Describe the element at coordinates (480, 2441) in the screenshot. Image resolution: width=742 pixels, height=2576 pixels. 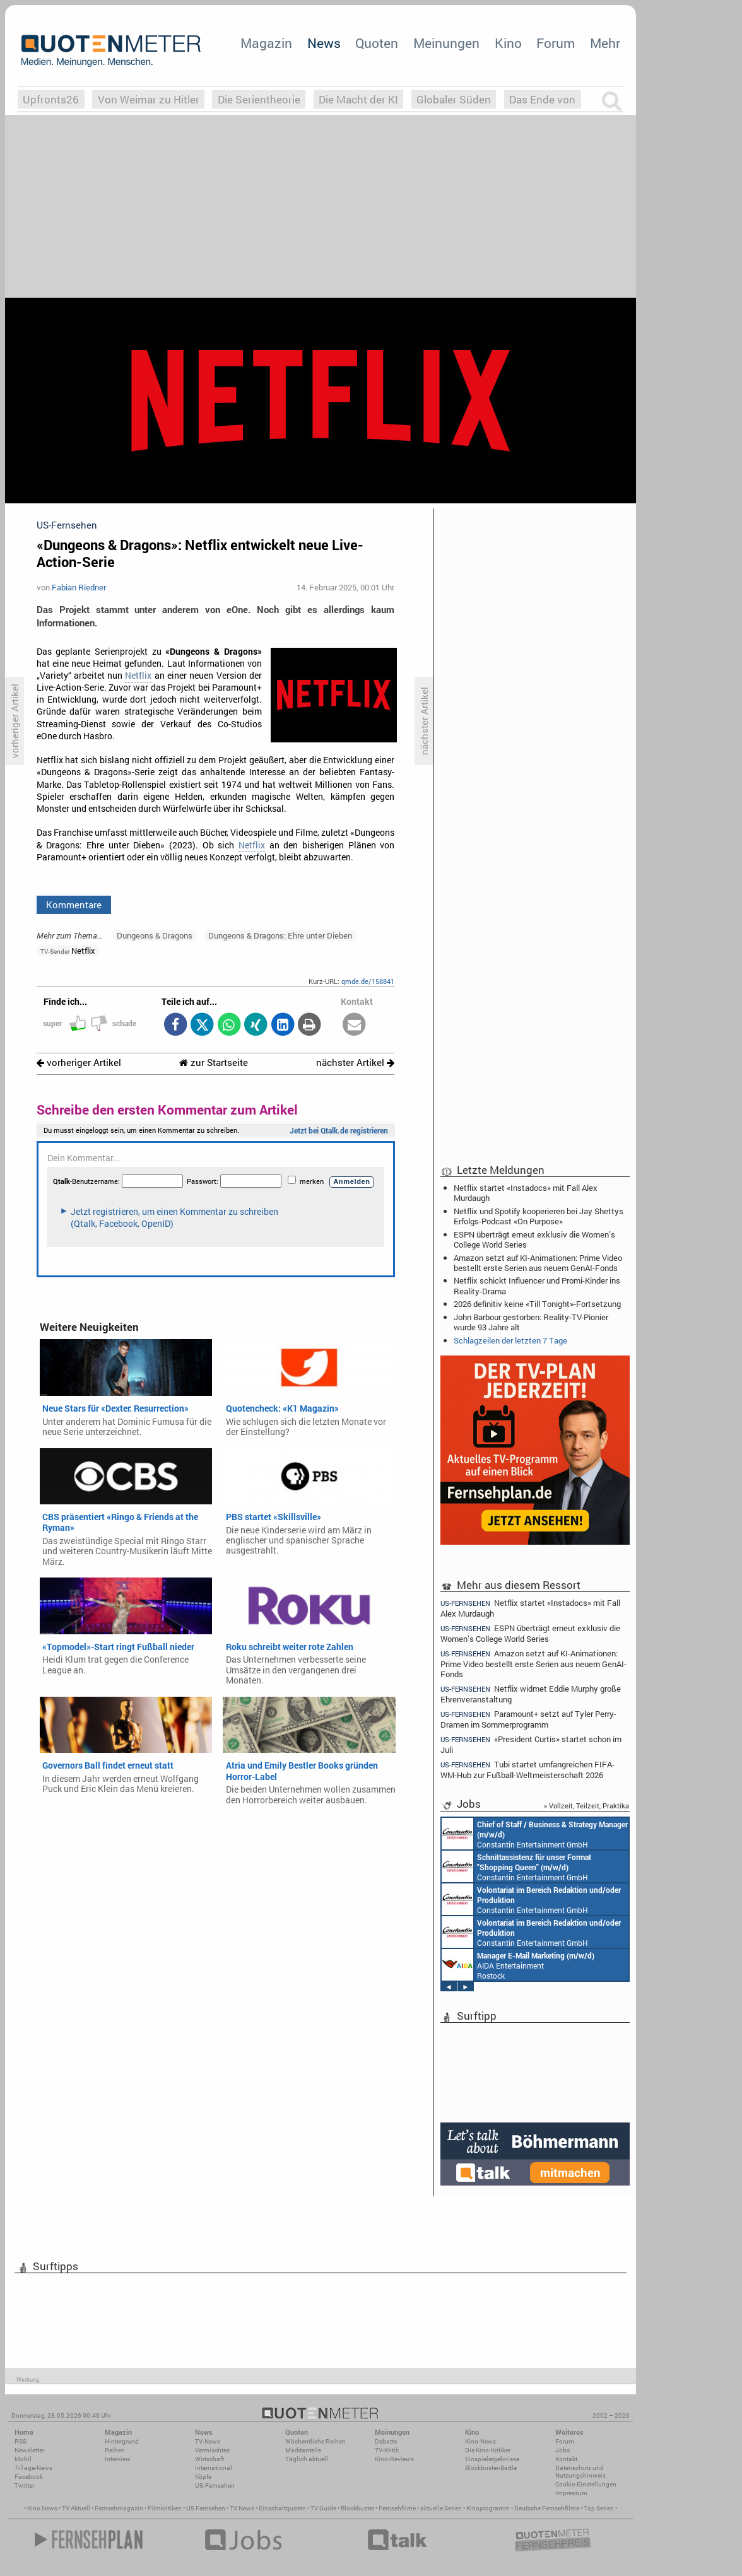
I see `Kino-News` at that location.